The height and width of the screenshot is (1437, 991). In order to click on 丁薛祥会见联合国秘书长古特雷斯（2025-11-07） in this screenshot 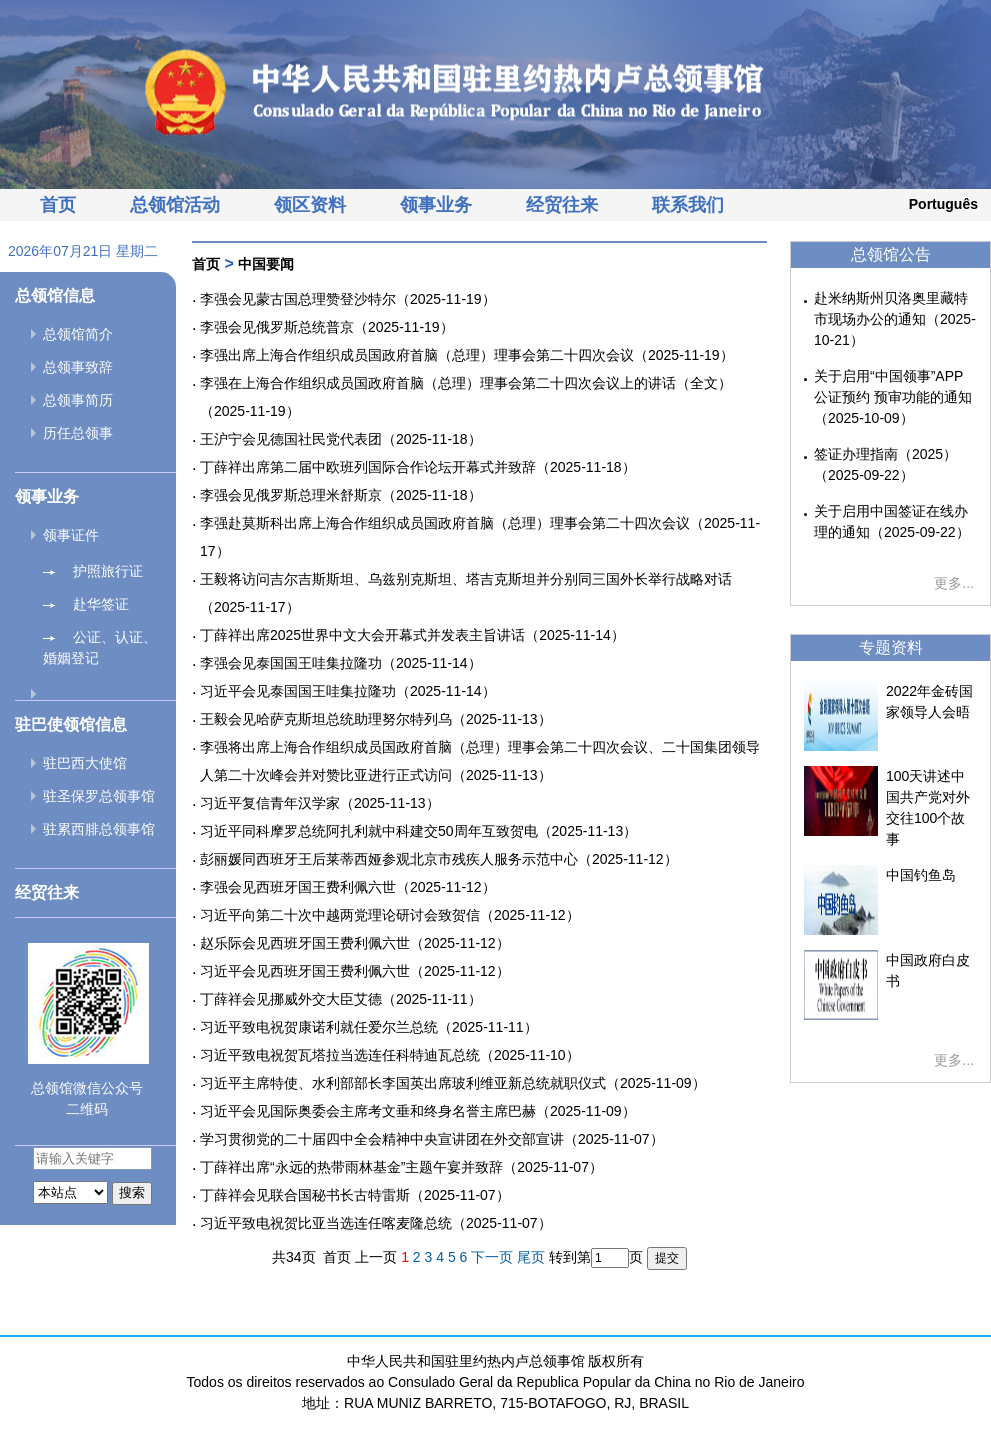, I will do `click(355, 1195)`.